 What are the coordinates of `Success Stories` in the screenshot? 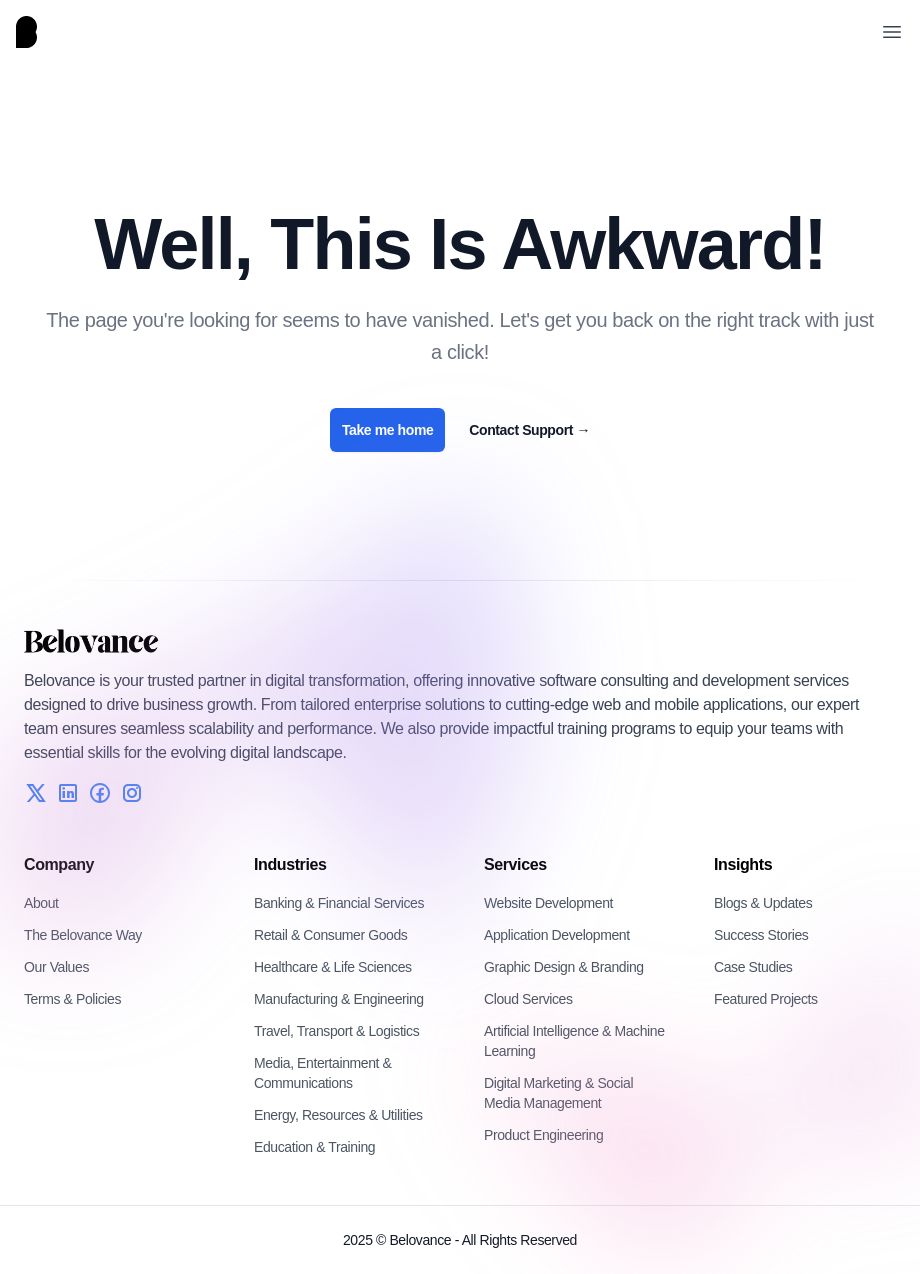 It's located at (761, 935).